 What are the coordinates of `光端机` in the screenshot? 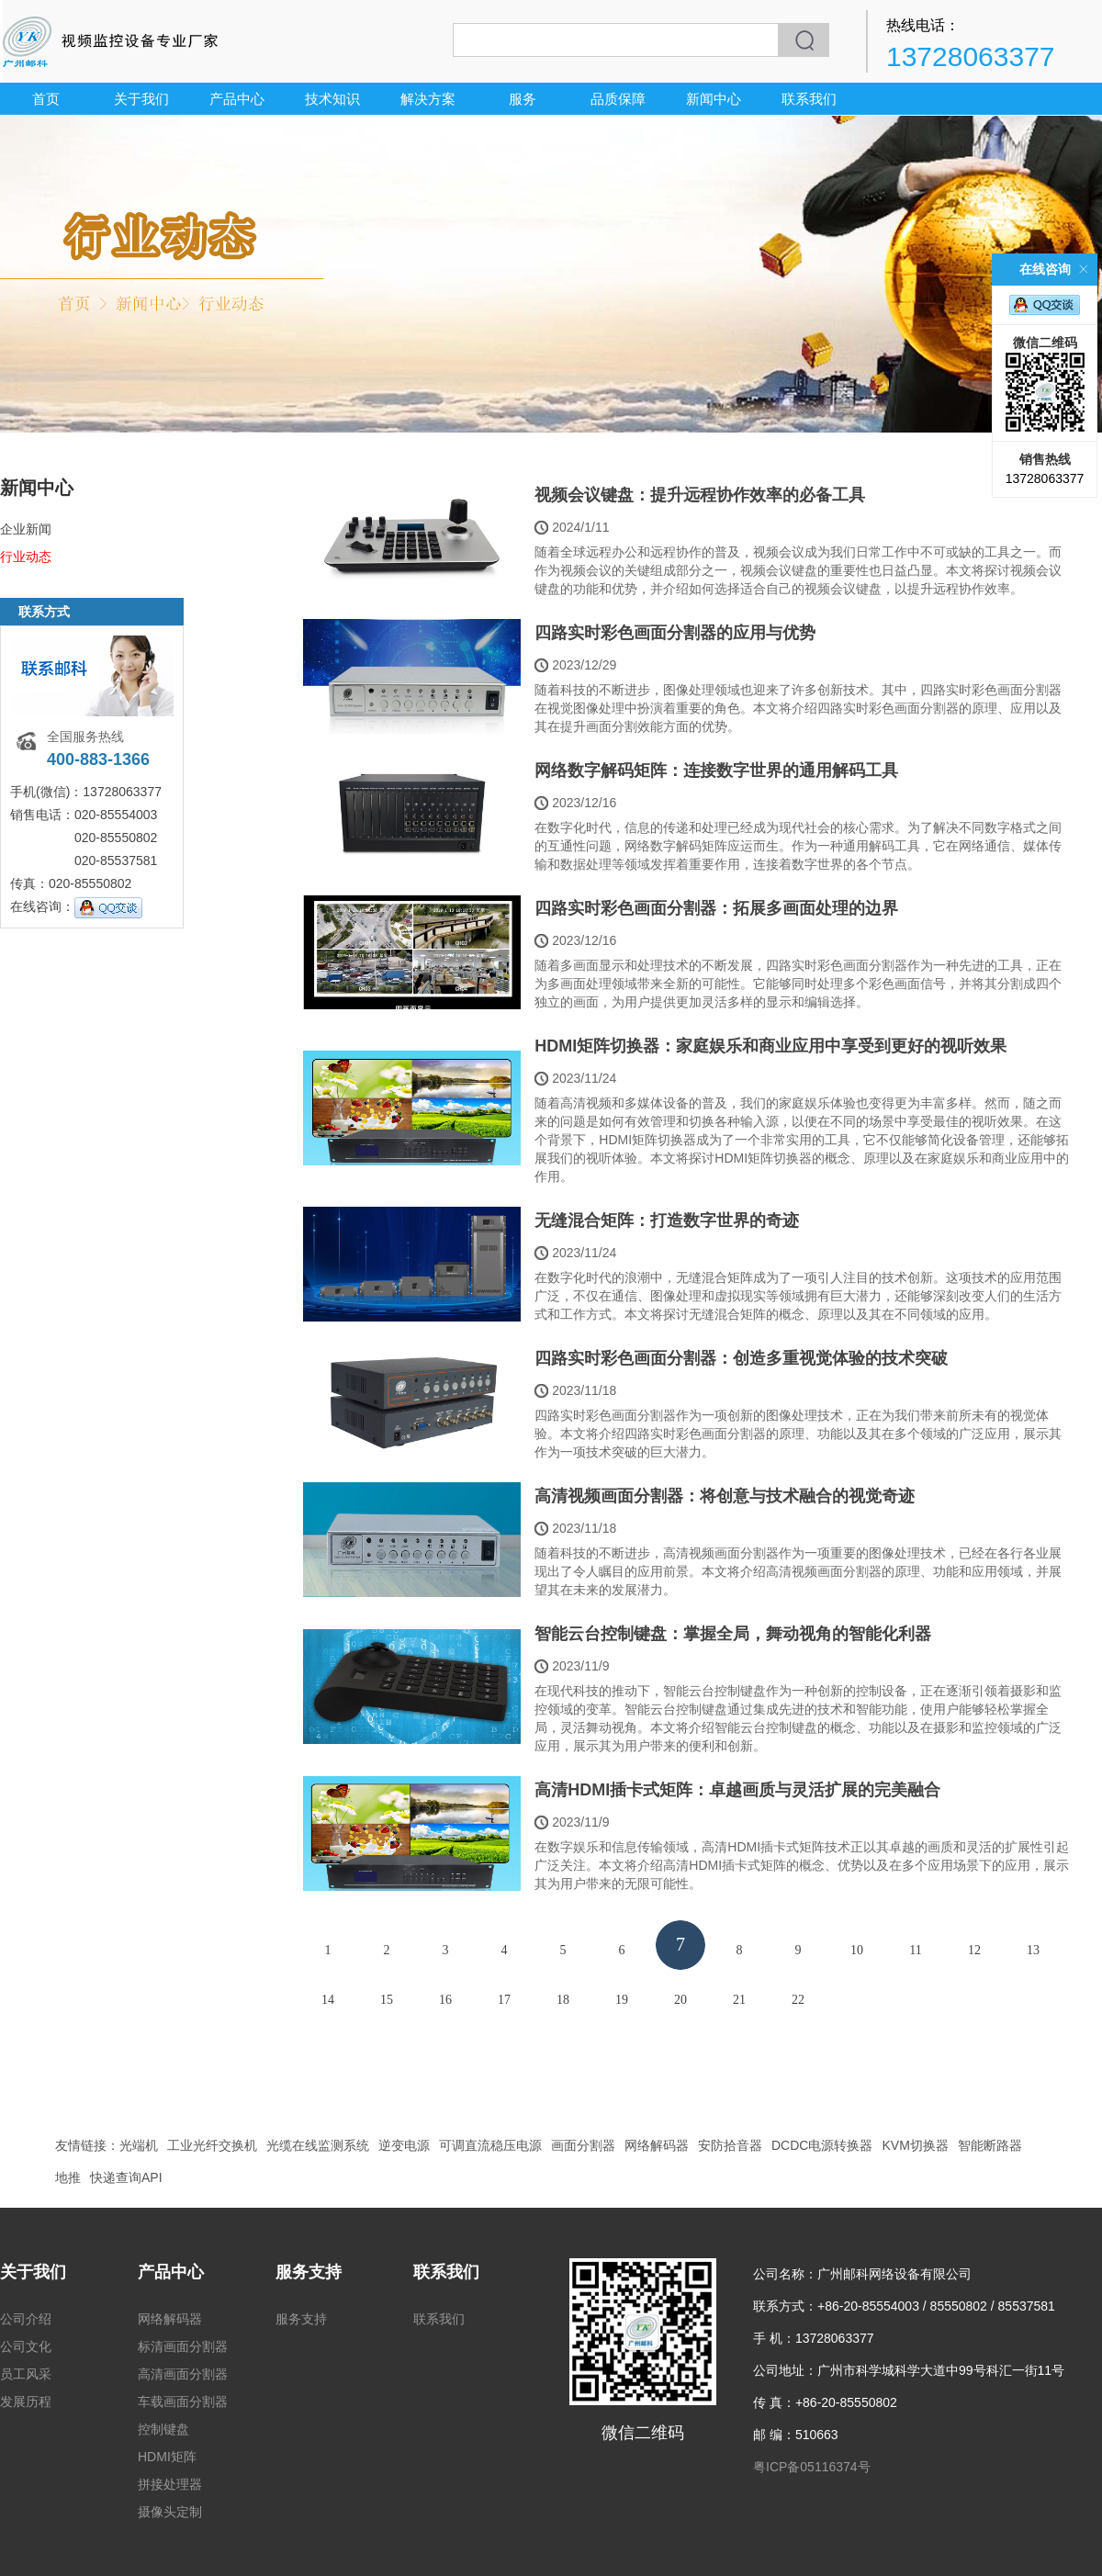 It's located at (138, 2145).